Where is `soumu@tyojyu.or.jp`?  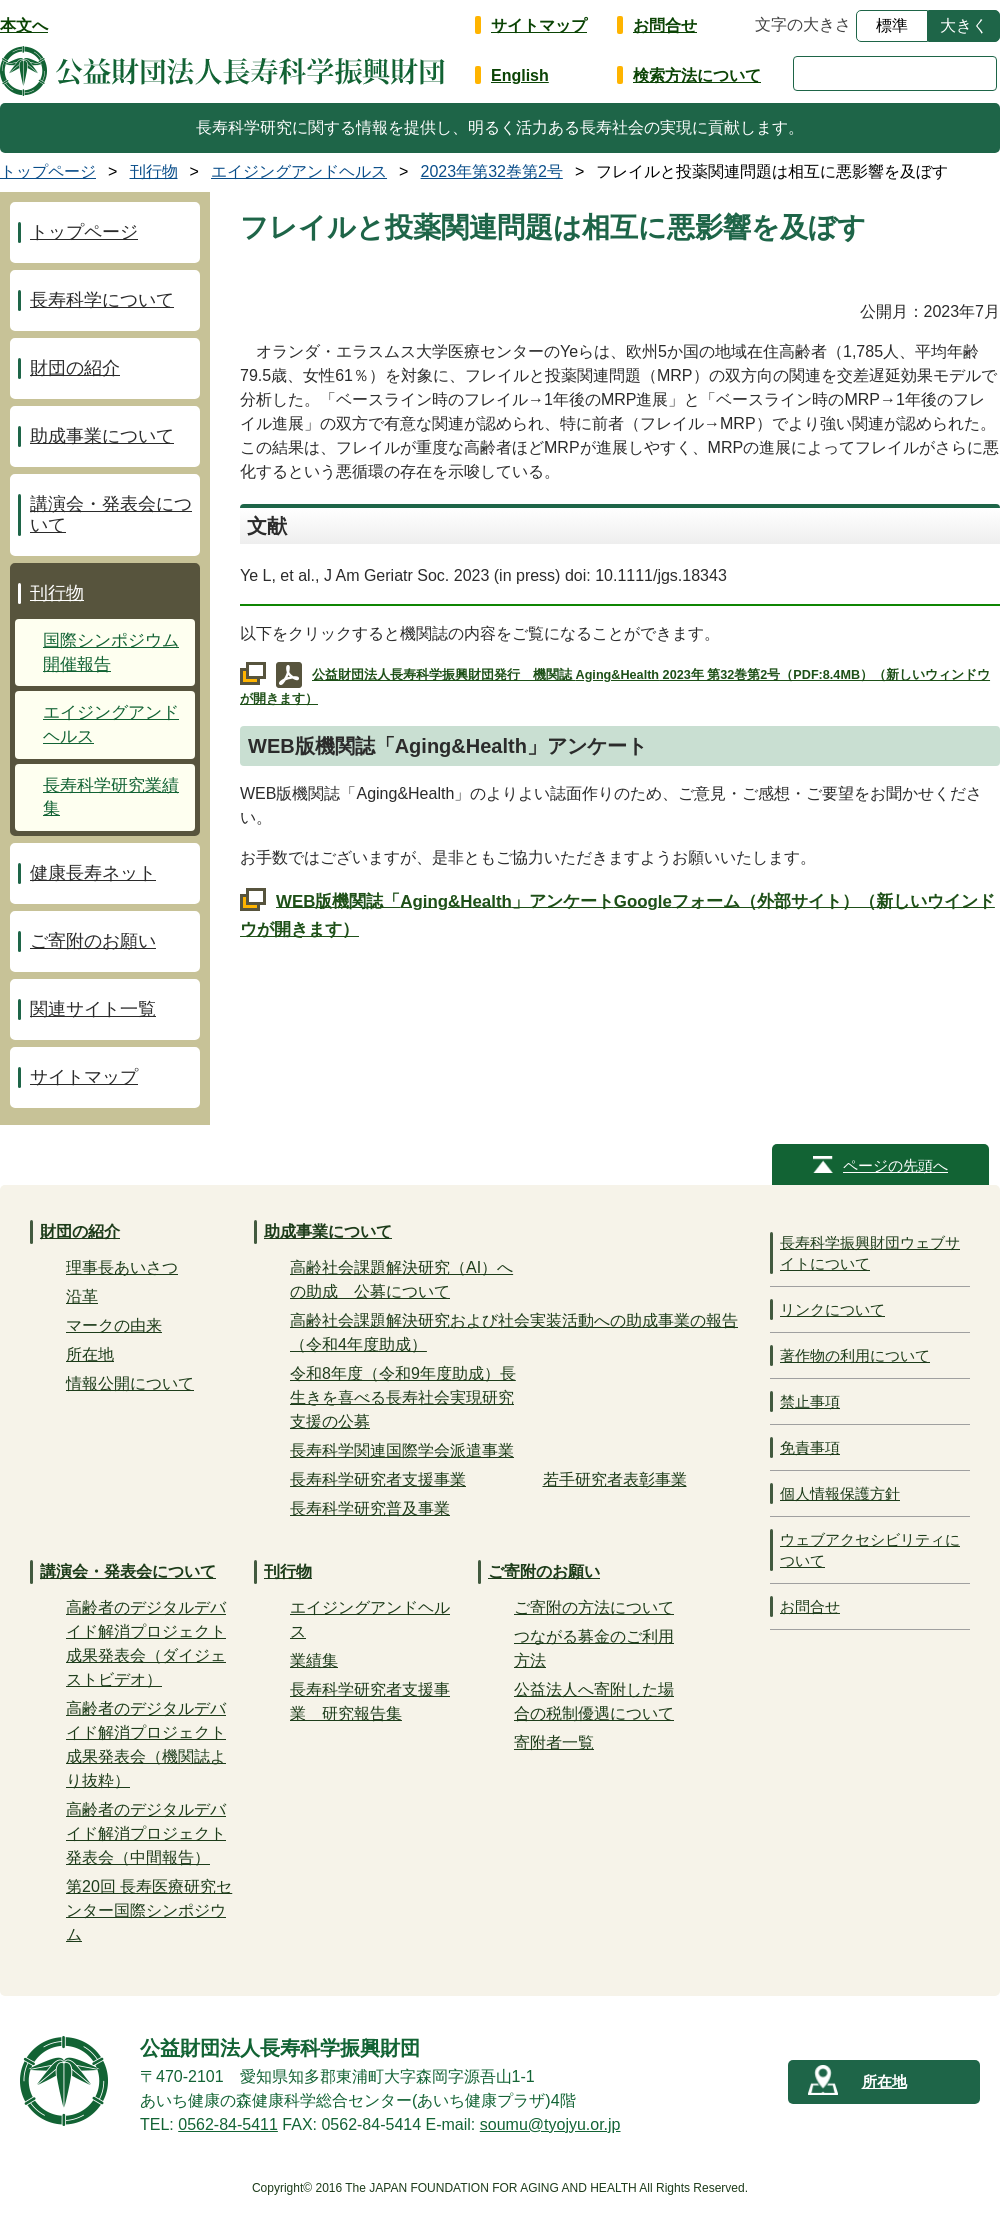
soumu@tyojyu.or.jp is located at coordinates (550, 2124).